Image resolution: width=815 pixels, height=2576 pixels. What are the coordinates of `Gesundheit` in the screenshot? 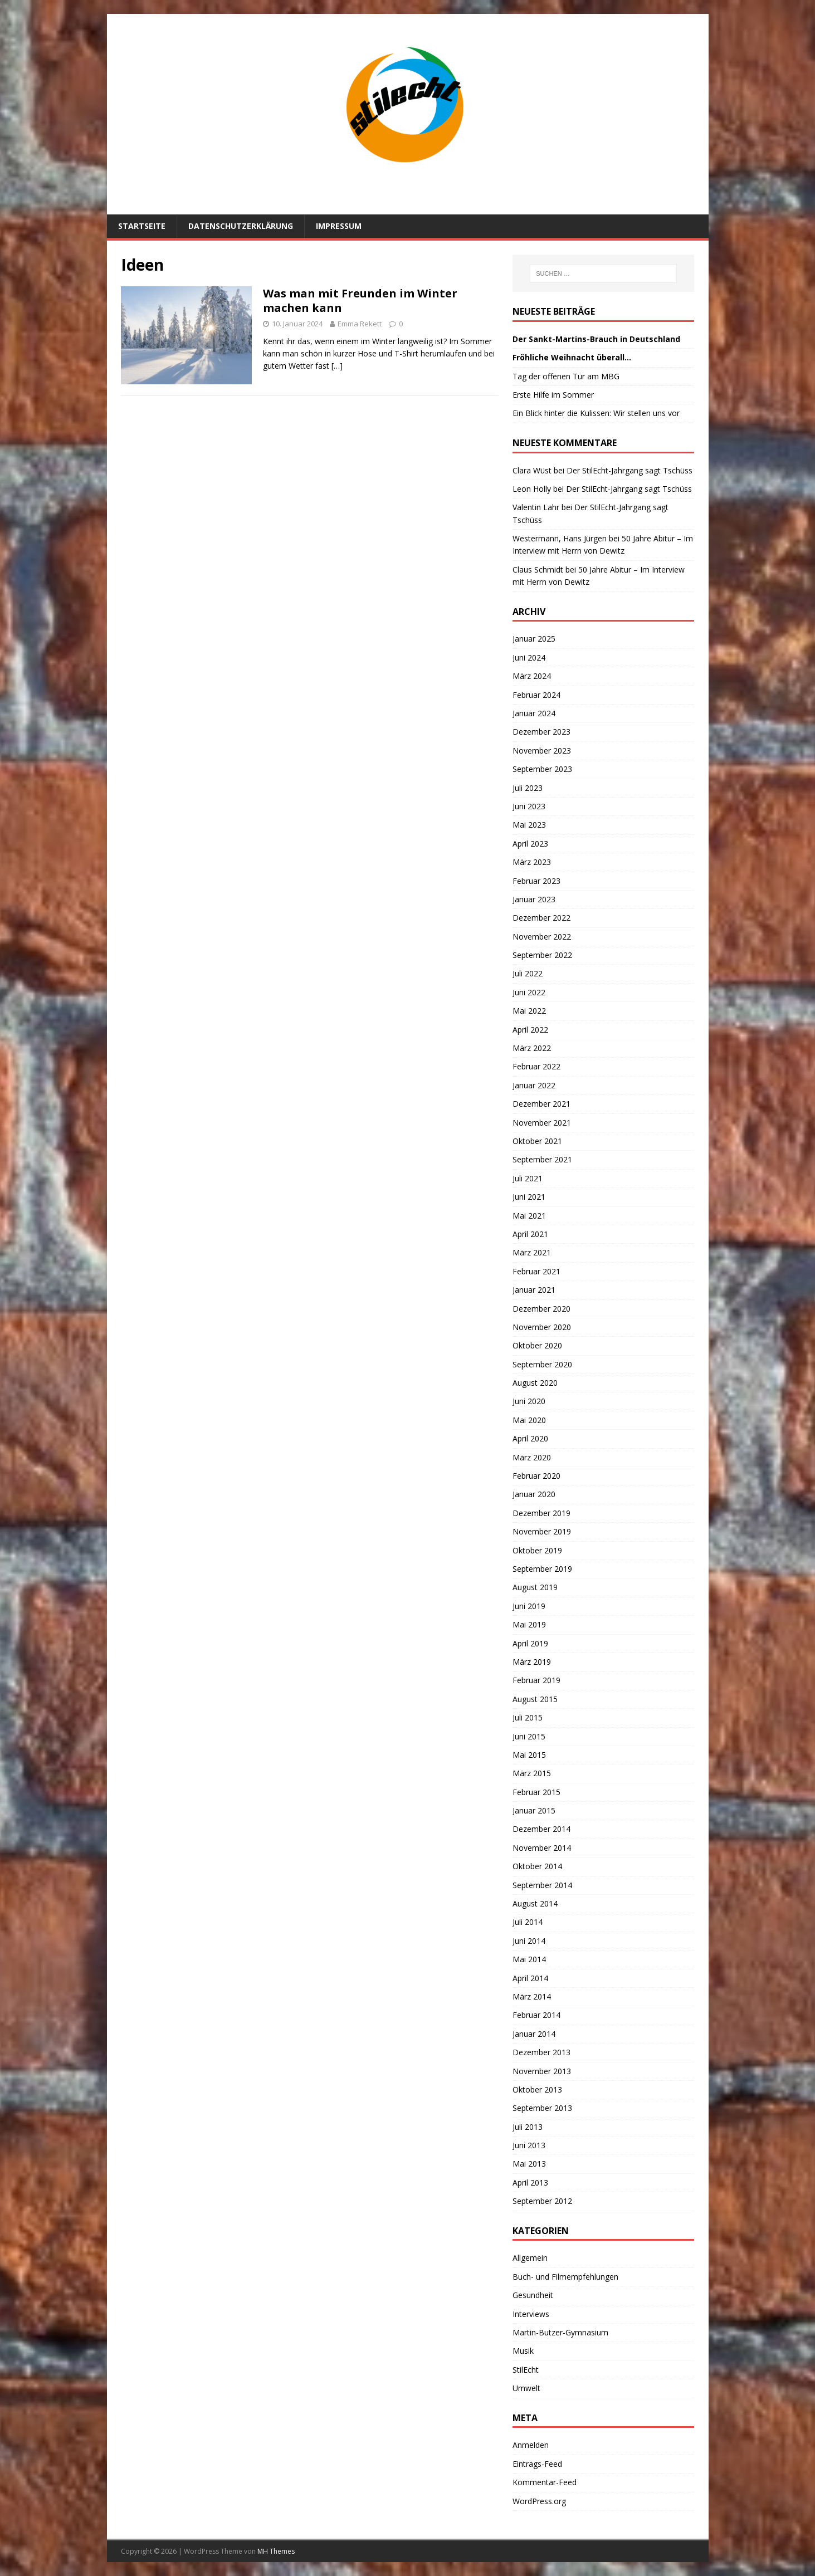 It's located at (533, 2295).